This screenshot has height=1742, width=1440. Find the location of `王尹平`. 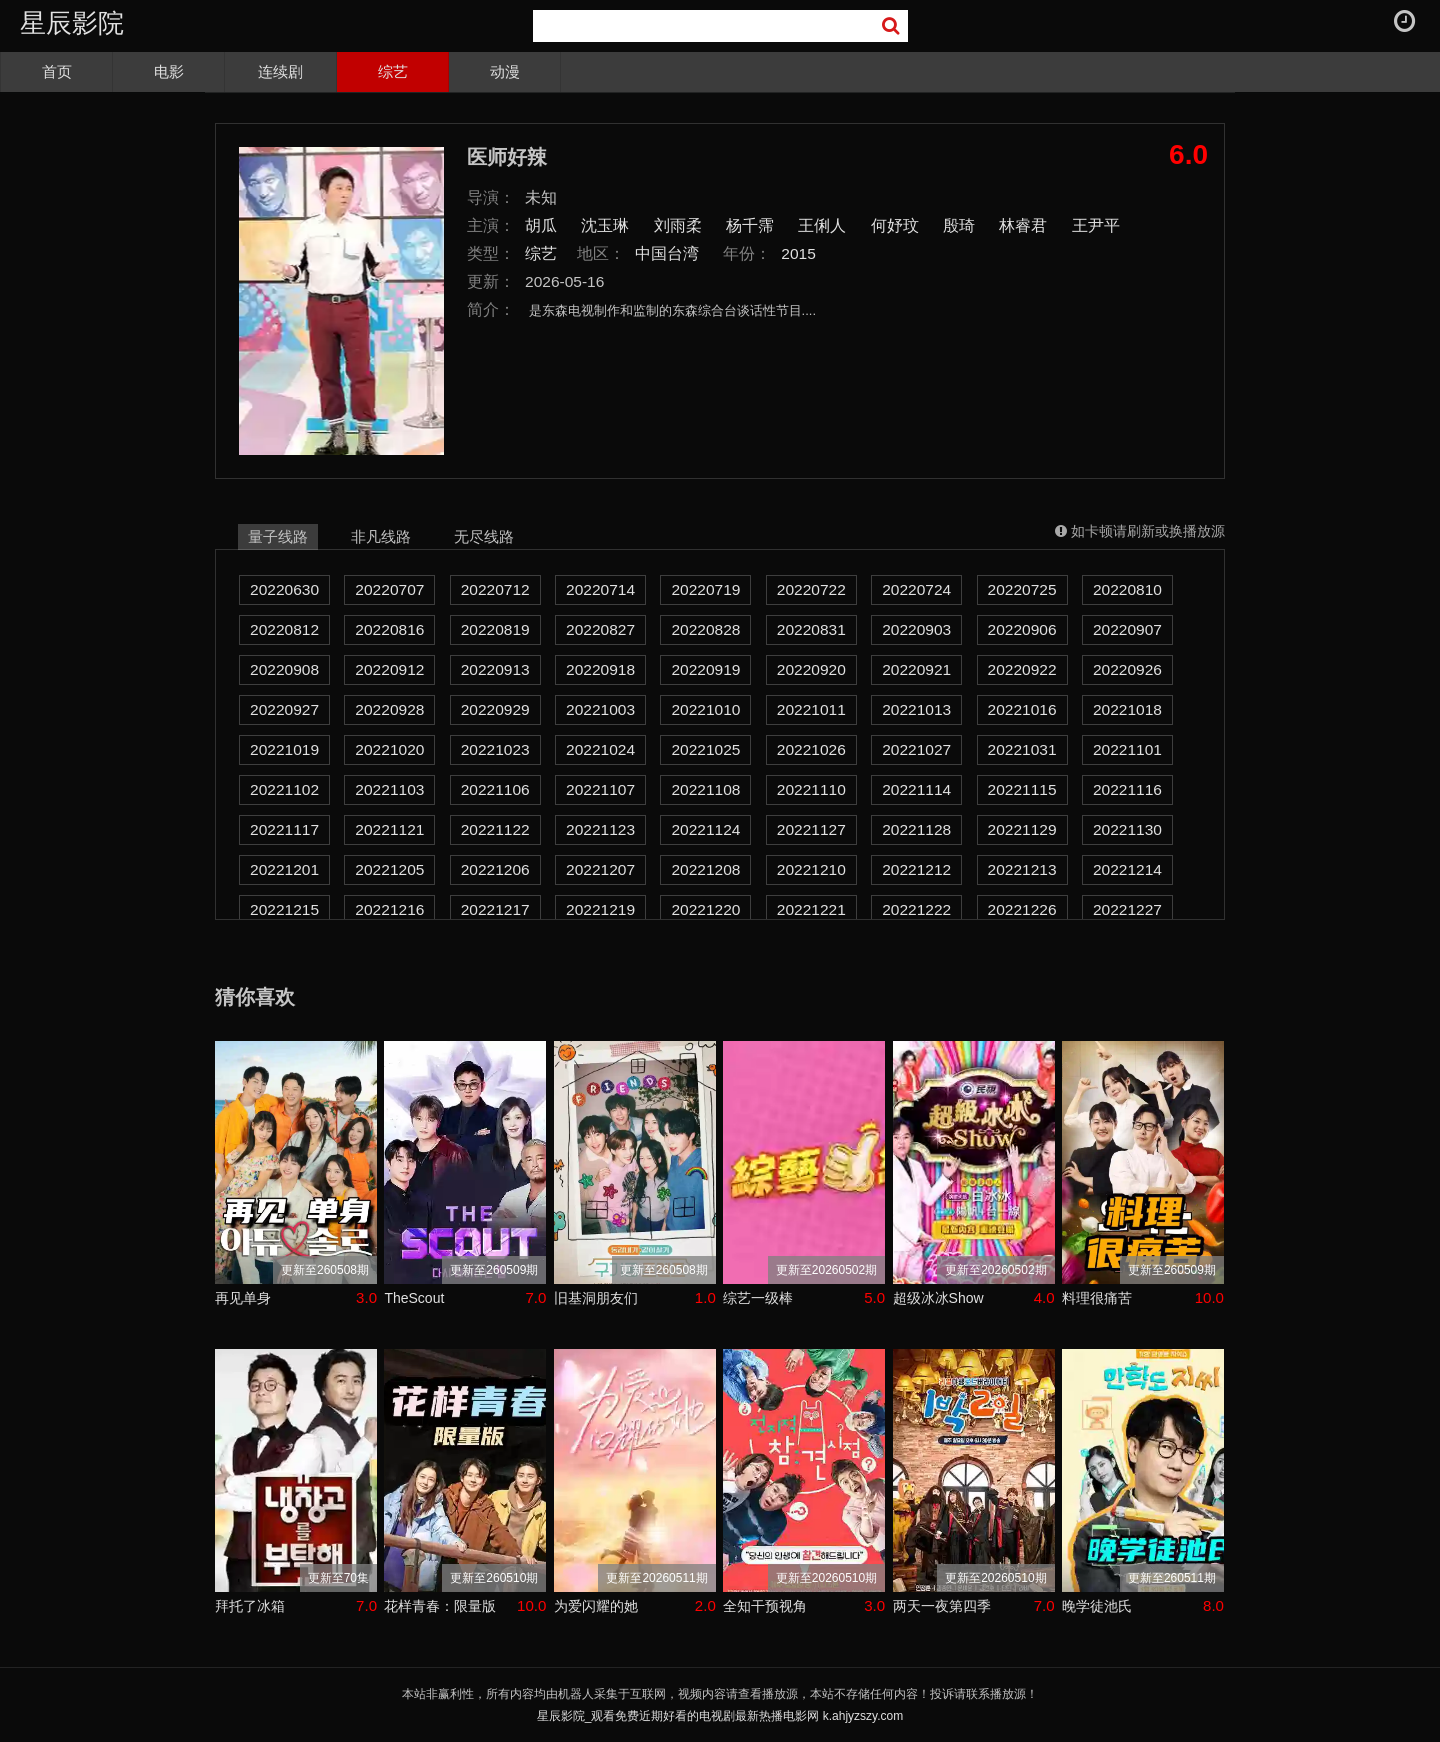

王尹平 is located at coordinates (1096, 225).